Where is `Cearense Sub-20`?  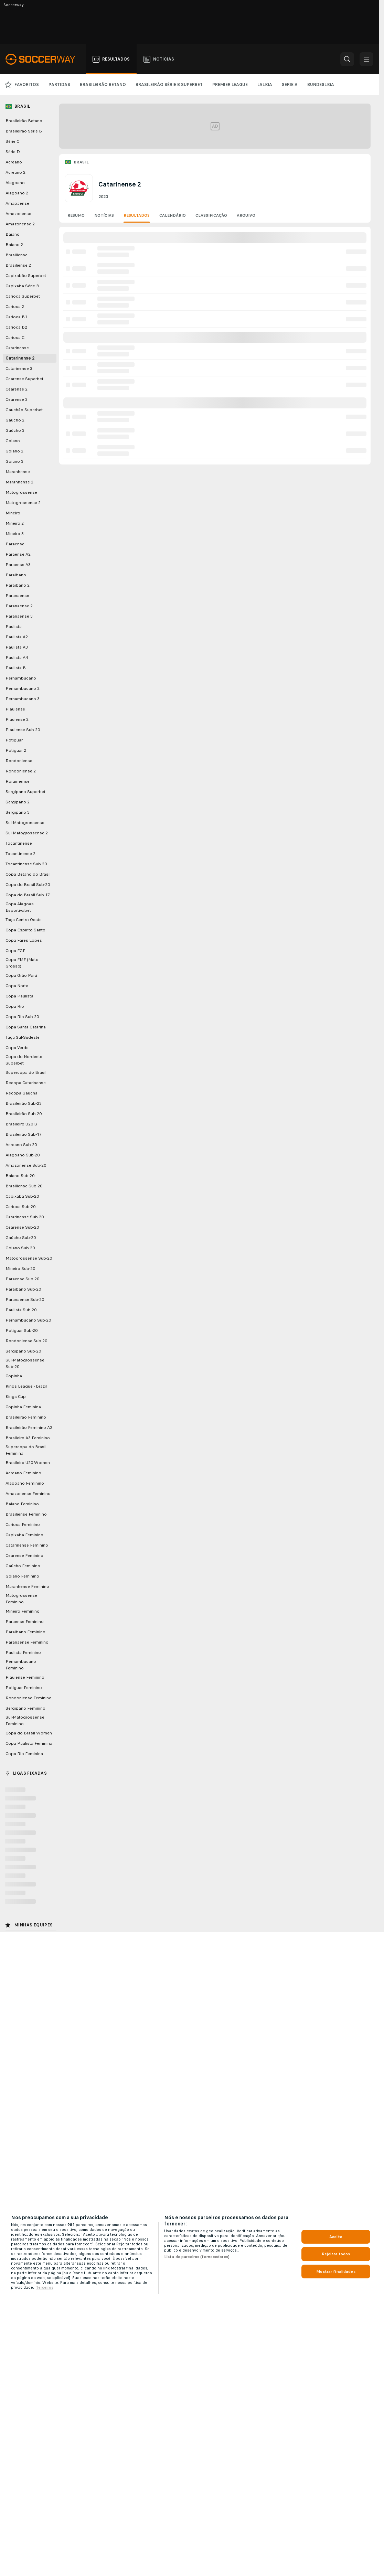 Cearense Sub-20 is located at coordinates (22, 1227).